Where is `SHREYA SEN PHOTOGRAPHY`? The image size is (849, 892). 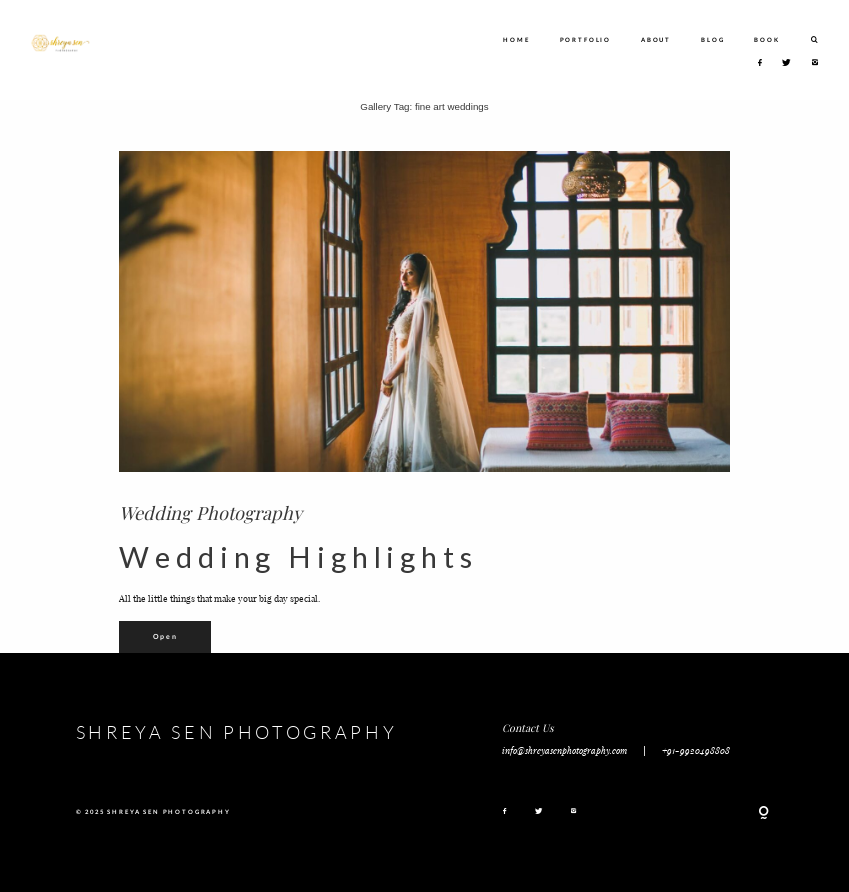
SHREYA SEN PHOTOGRAPHY is located at coordinates (237, 732).